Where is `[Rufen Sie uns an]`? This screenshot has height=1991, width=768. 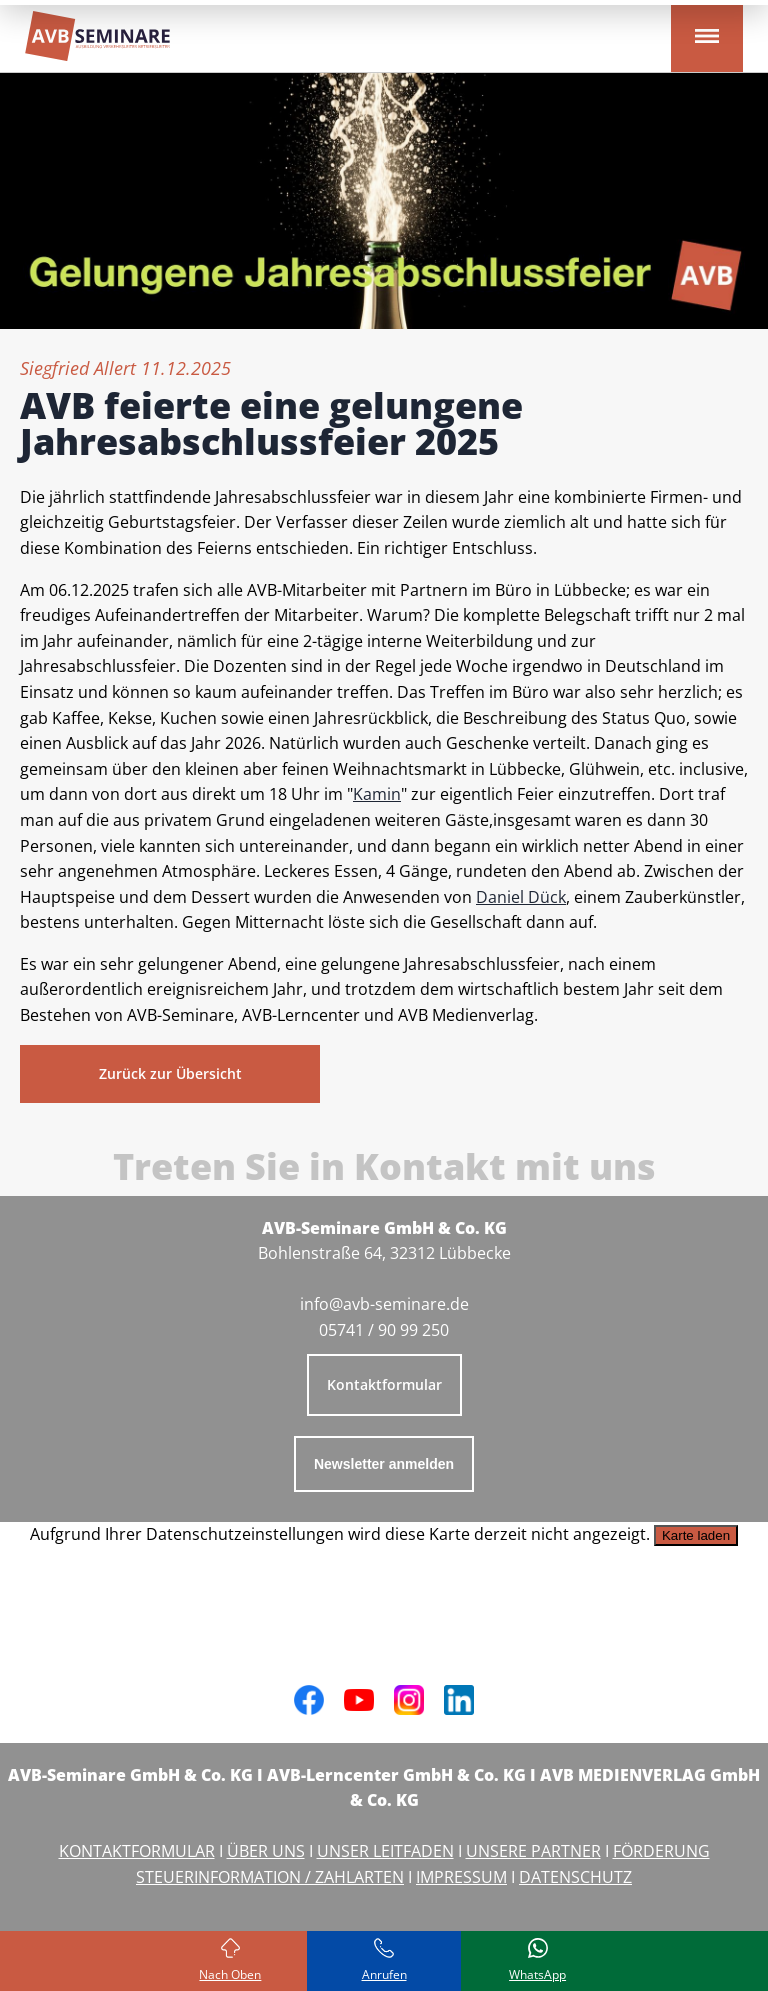 [Rufen Sie uns an] is located at coordinates (384, 1961).